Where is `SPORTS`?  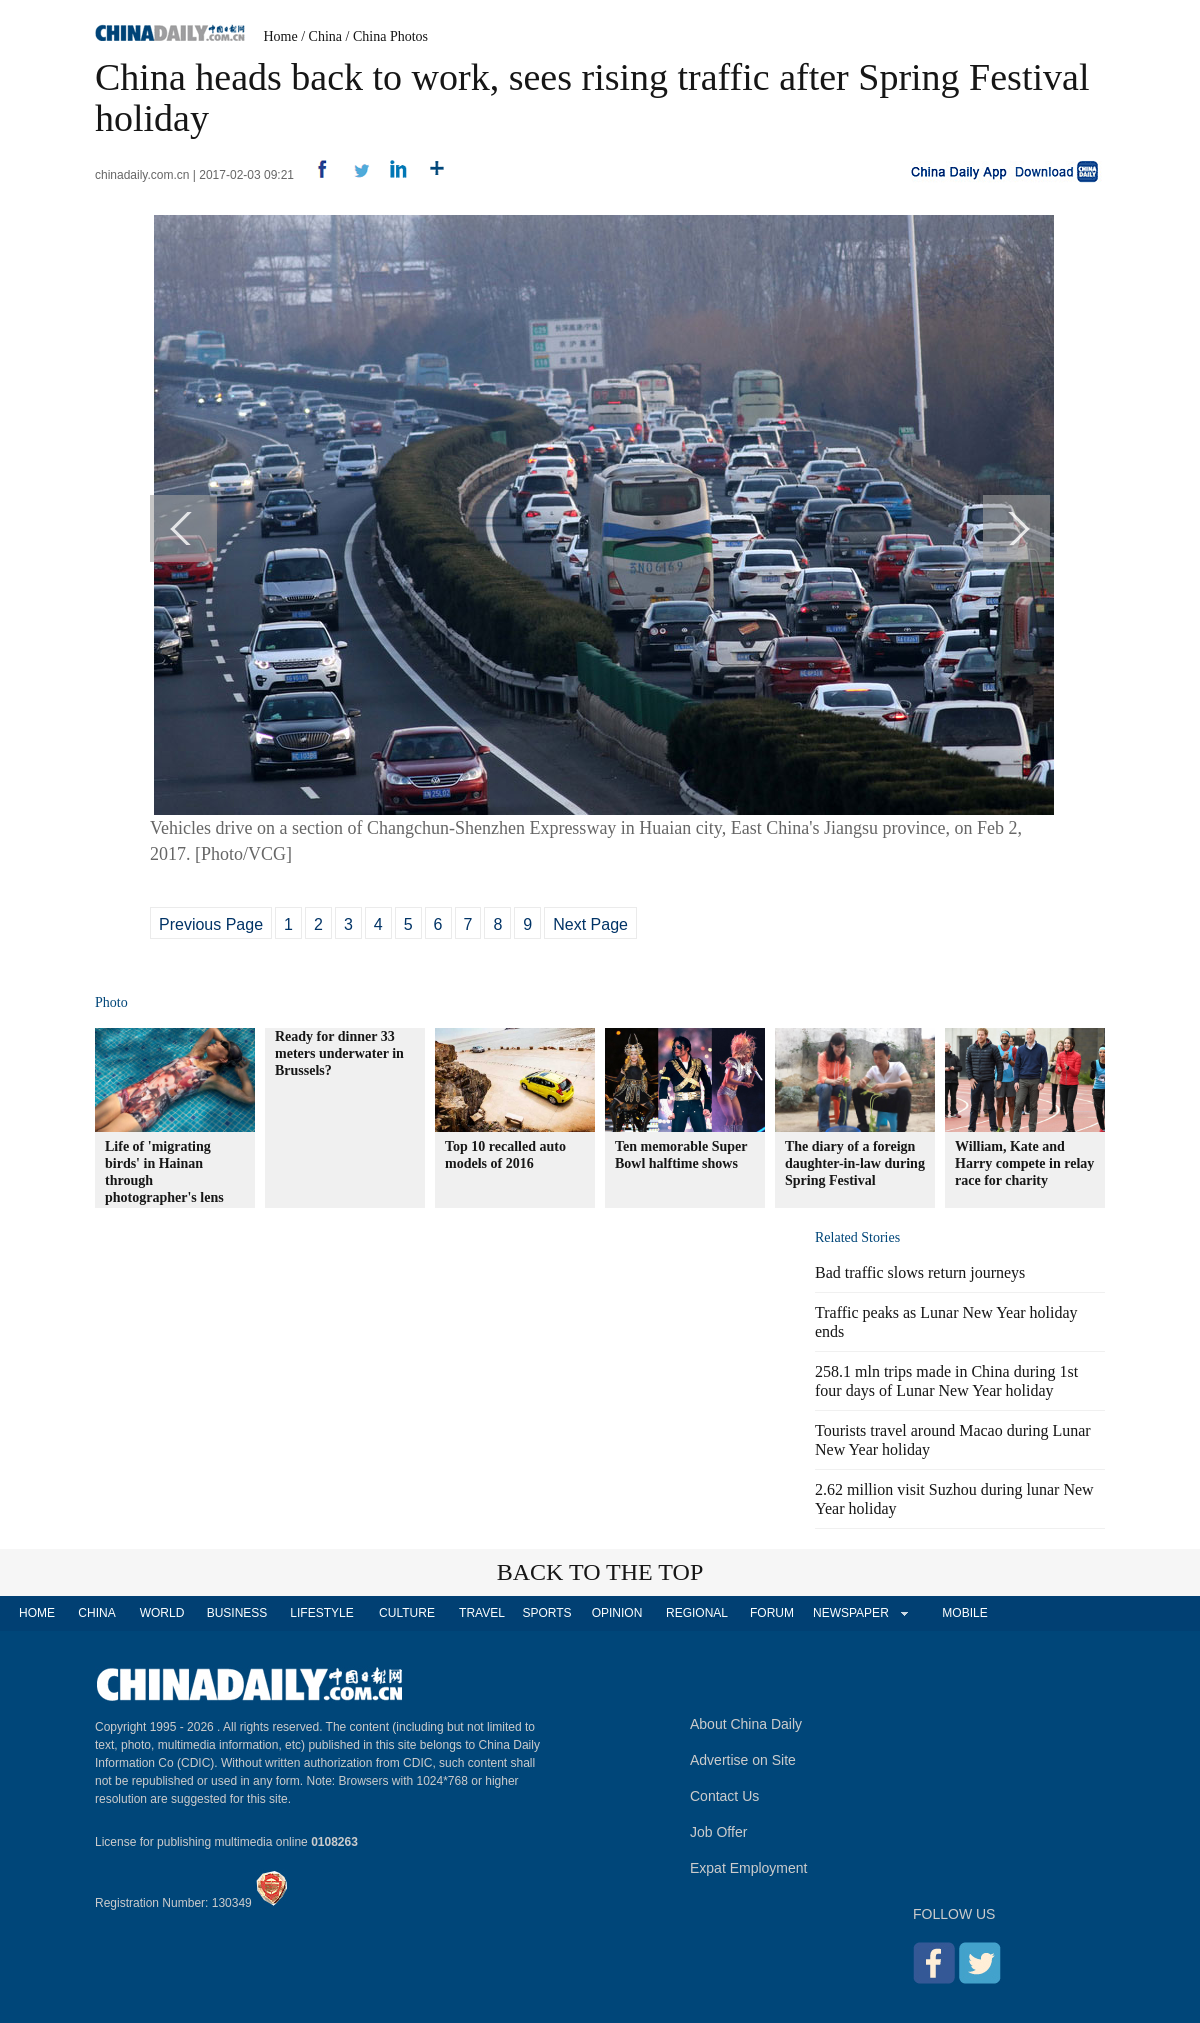 SPORTS is located at coordinates (546, 1613).